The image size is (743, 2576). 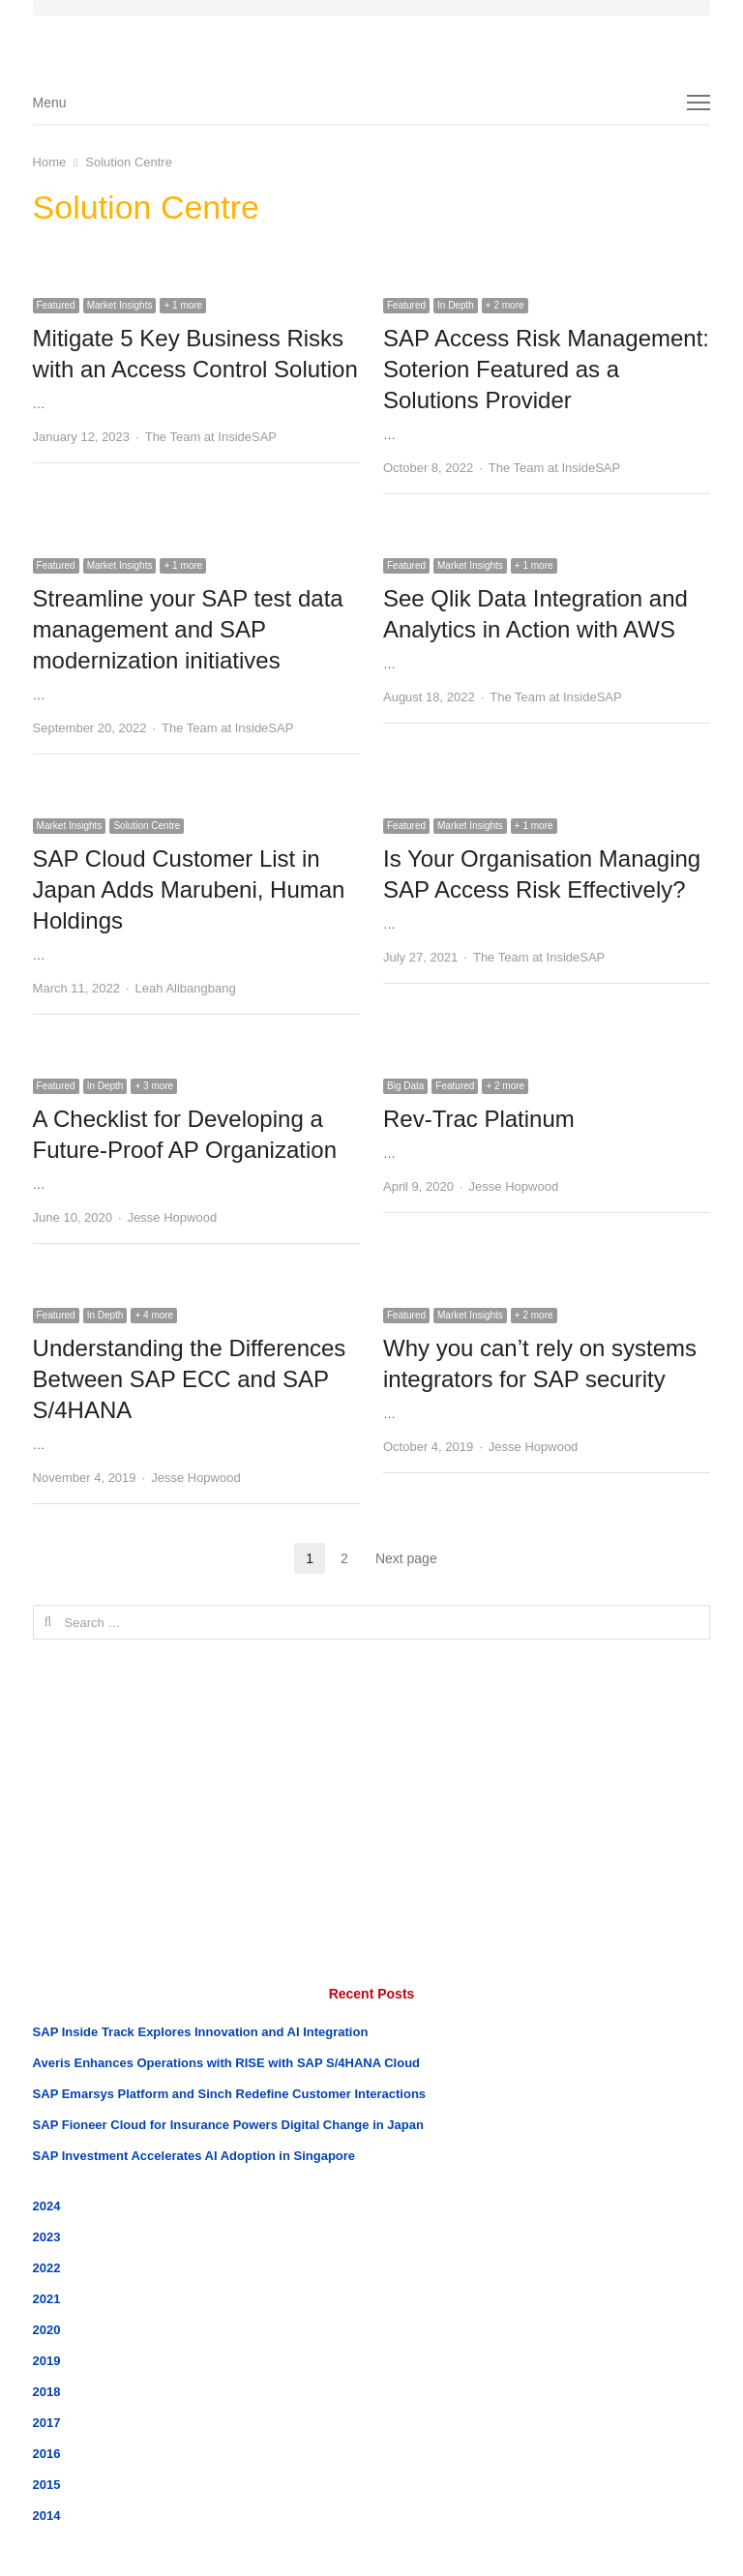 What do you see at coordinates (47, 2391) in the screenshot?
I see `2018` at bounding box center [47, 2391].